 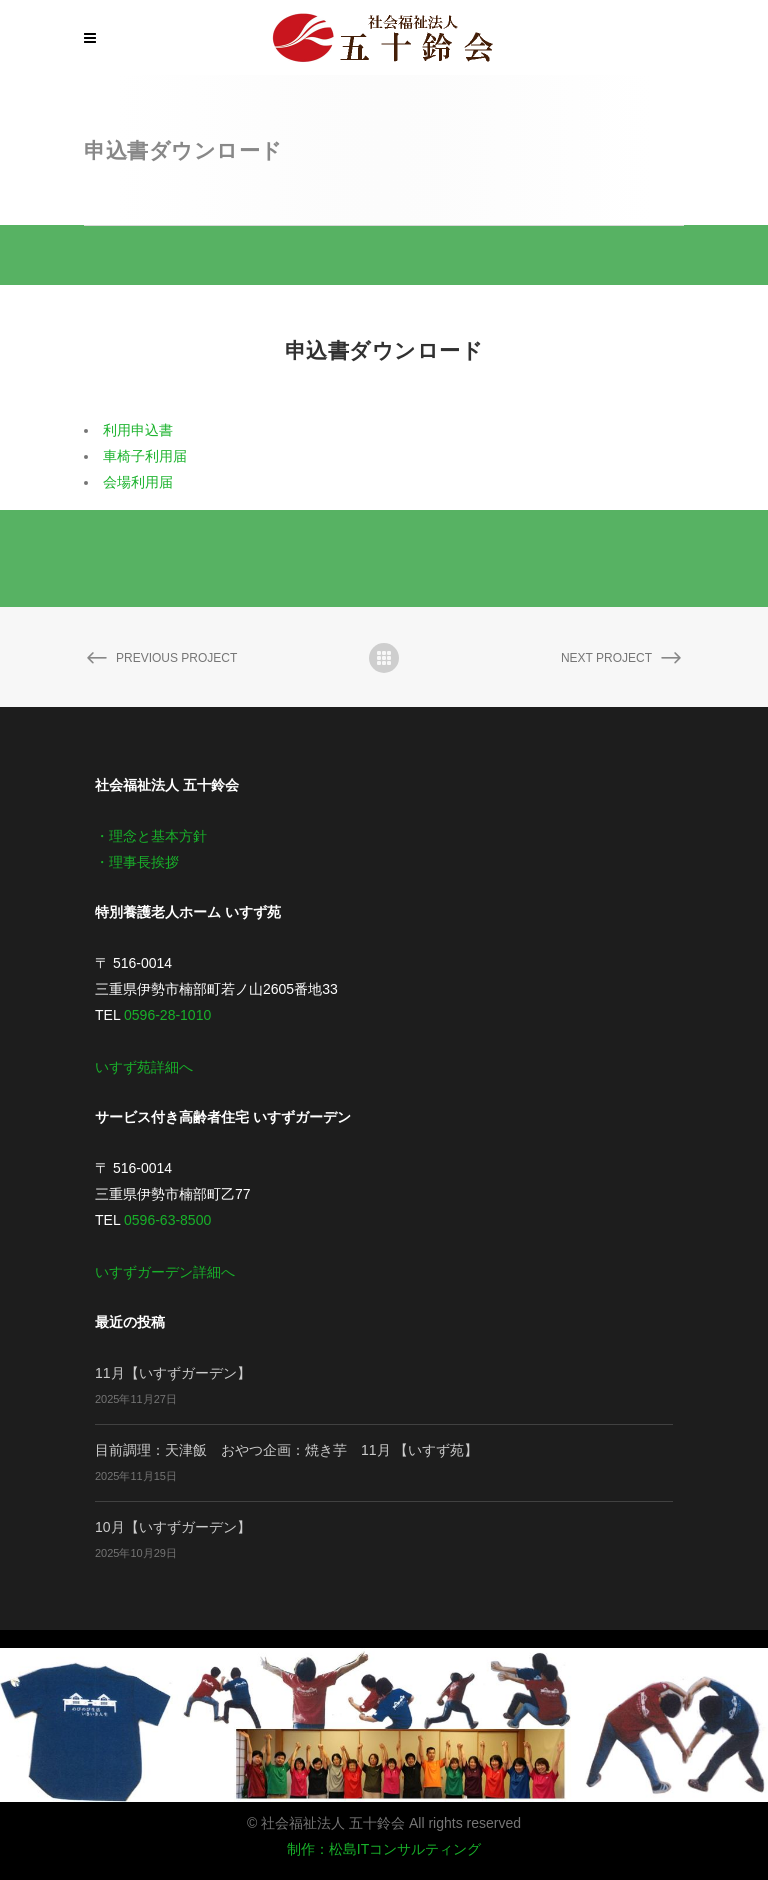 What do you see at coordinates (145, 456) in the screenshot?
I see `車椅子利用届` at bounding box center [145, 456].